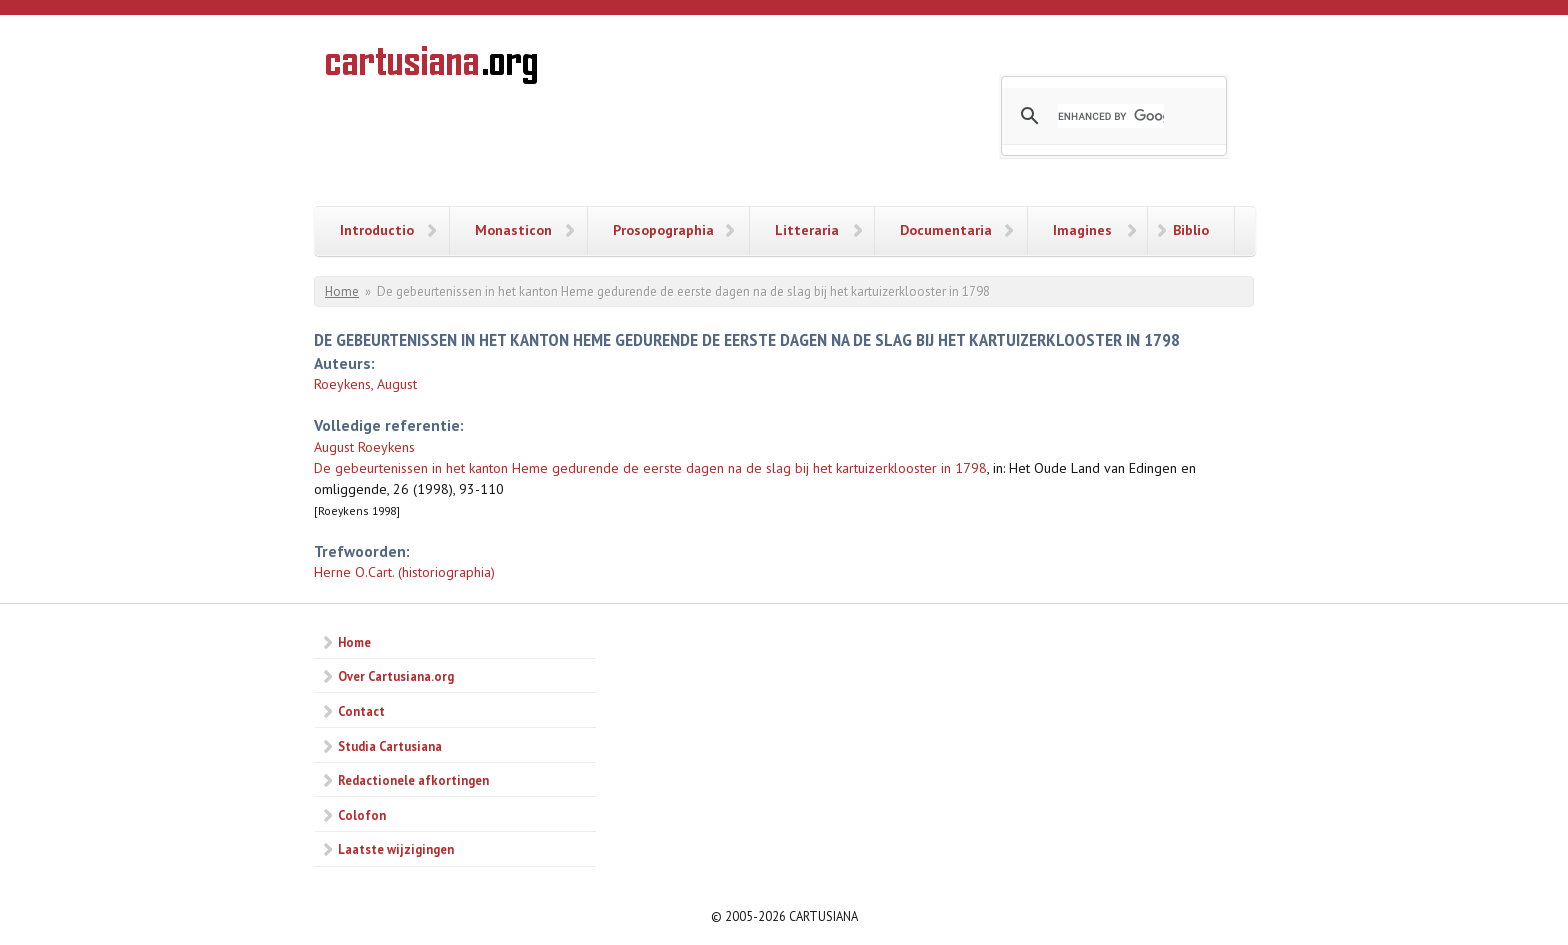 The width and height of the screenshot is (1568, 945). I want to click on Roeykens, August, so click(365, 384).